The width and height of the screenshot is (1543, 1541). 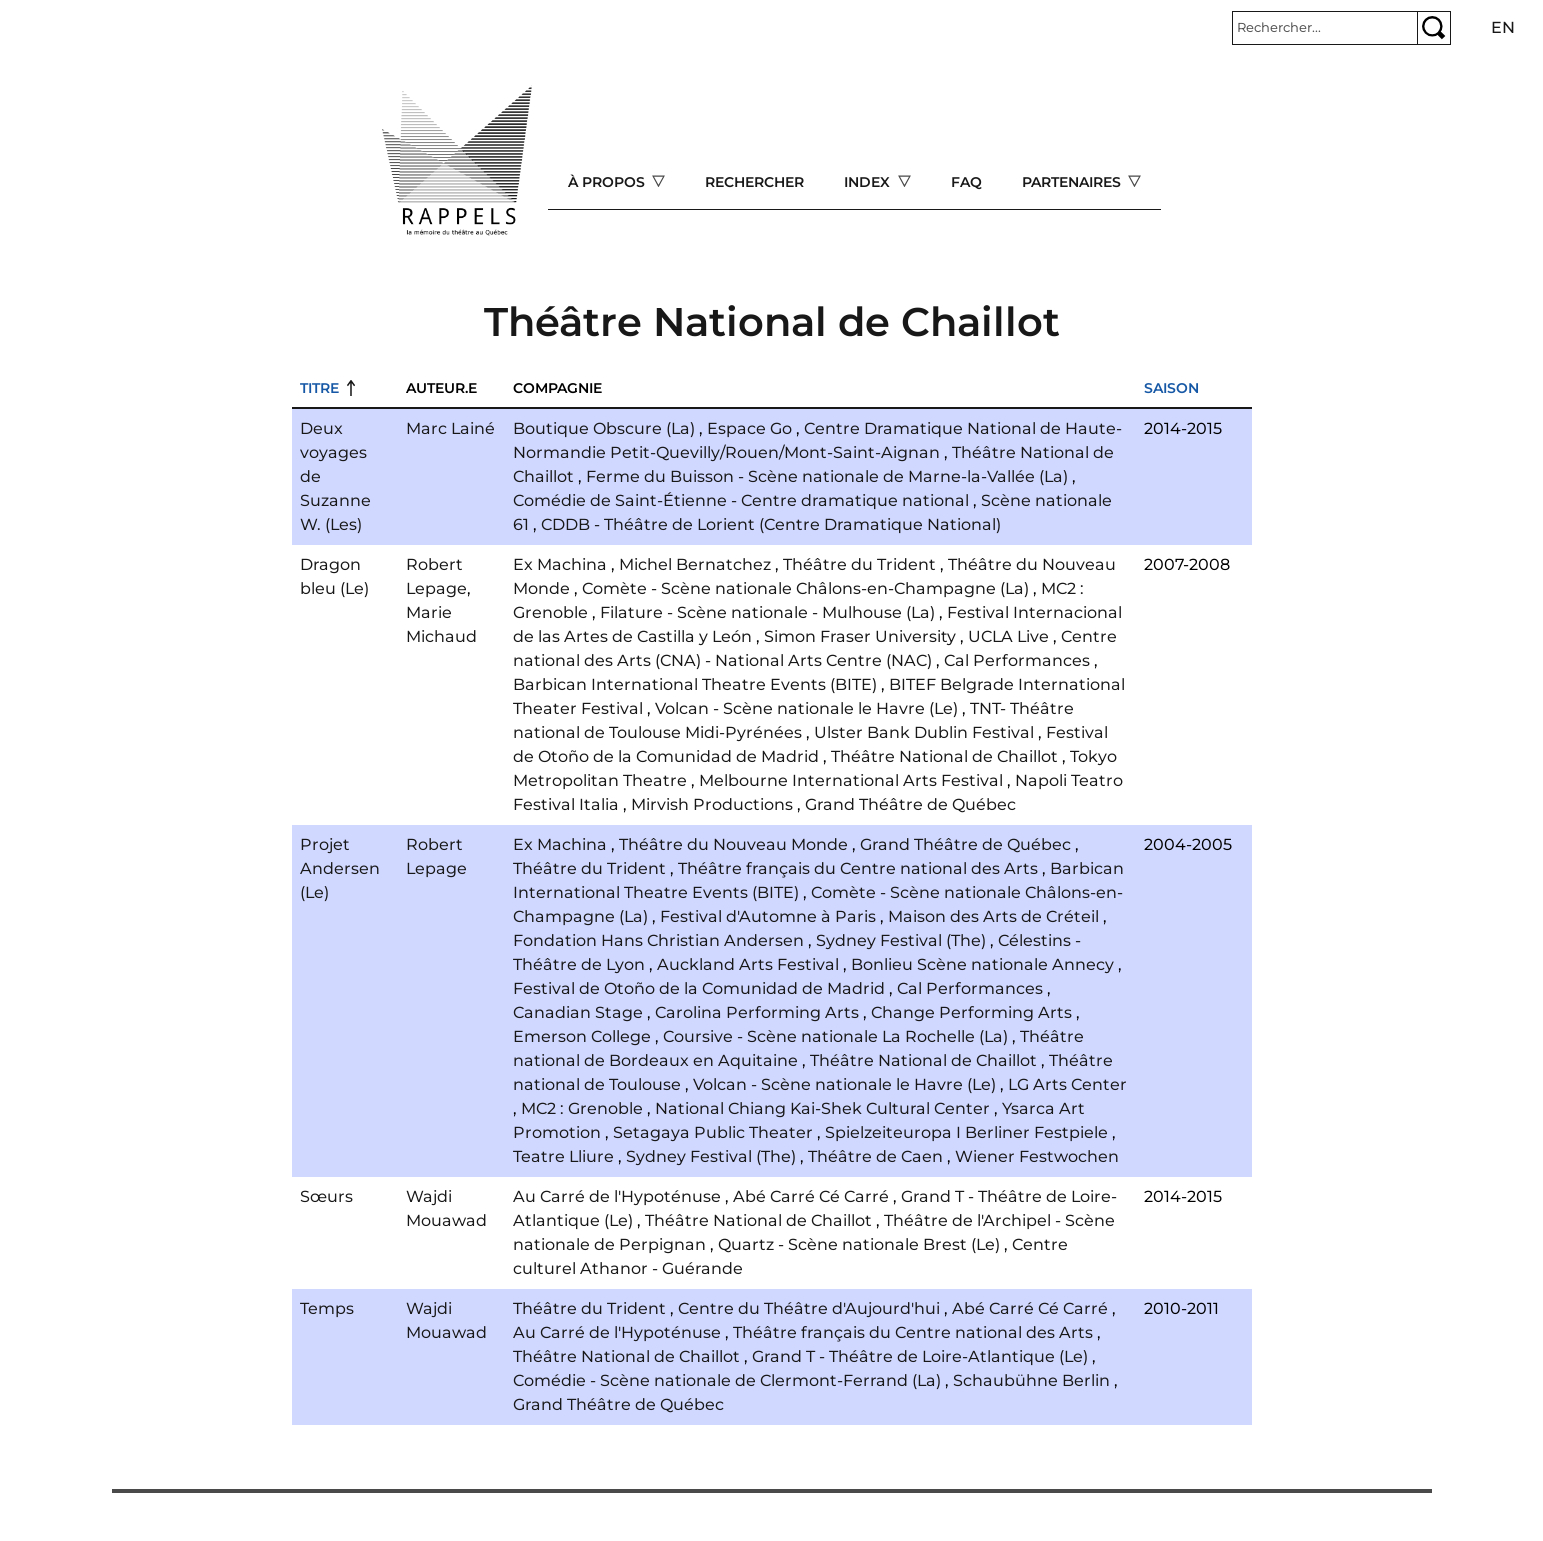 What do you see at coordinates (617, 1196) in the screenshot?
I see `Au Carré de l'Hypoténuse` at bounding box center [617, 1196].